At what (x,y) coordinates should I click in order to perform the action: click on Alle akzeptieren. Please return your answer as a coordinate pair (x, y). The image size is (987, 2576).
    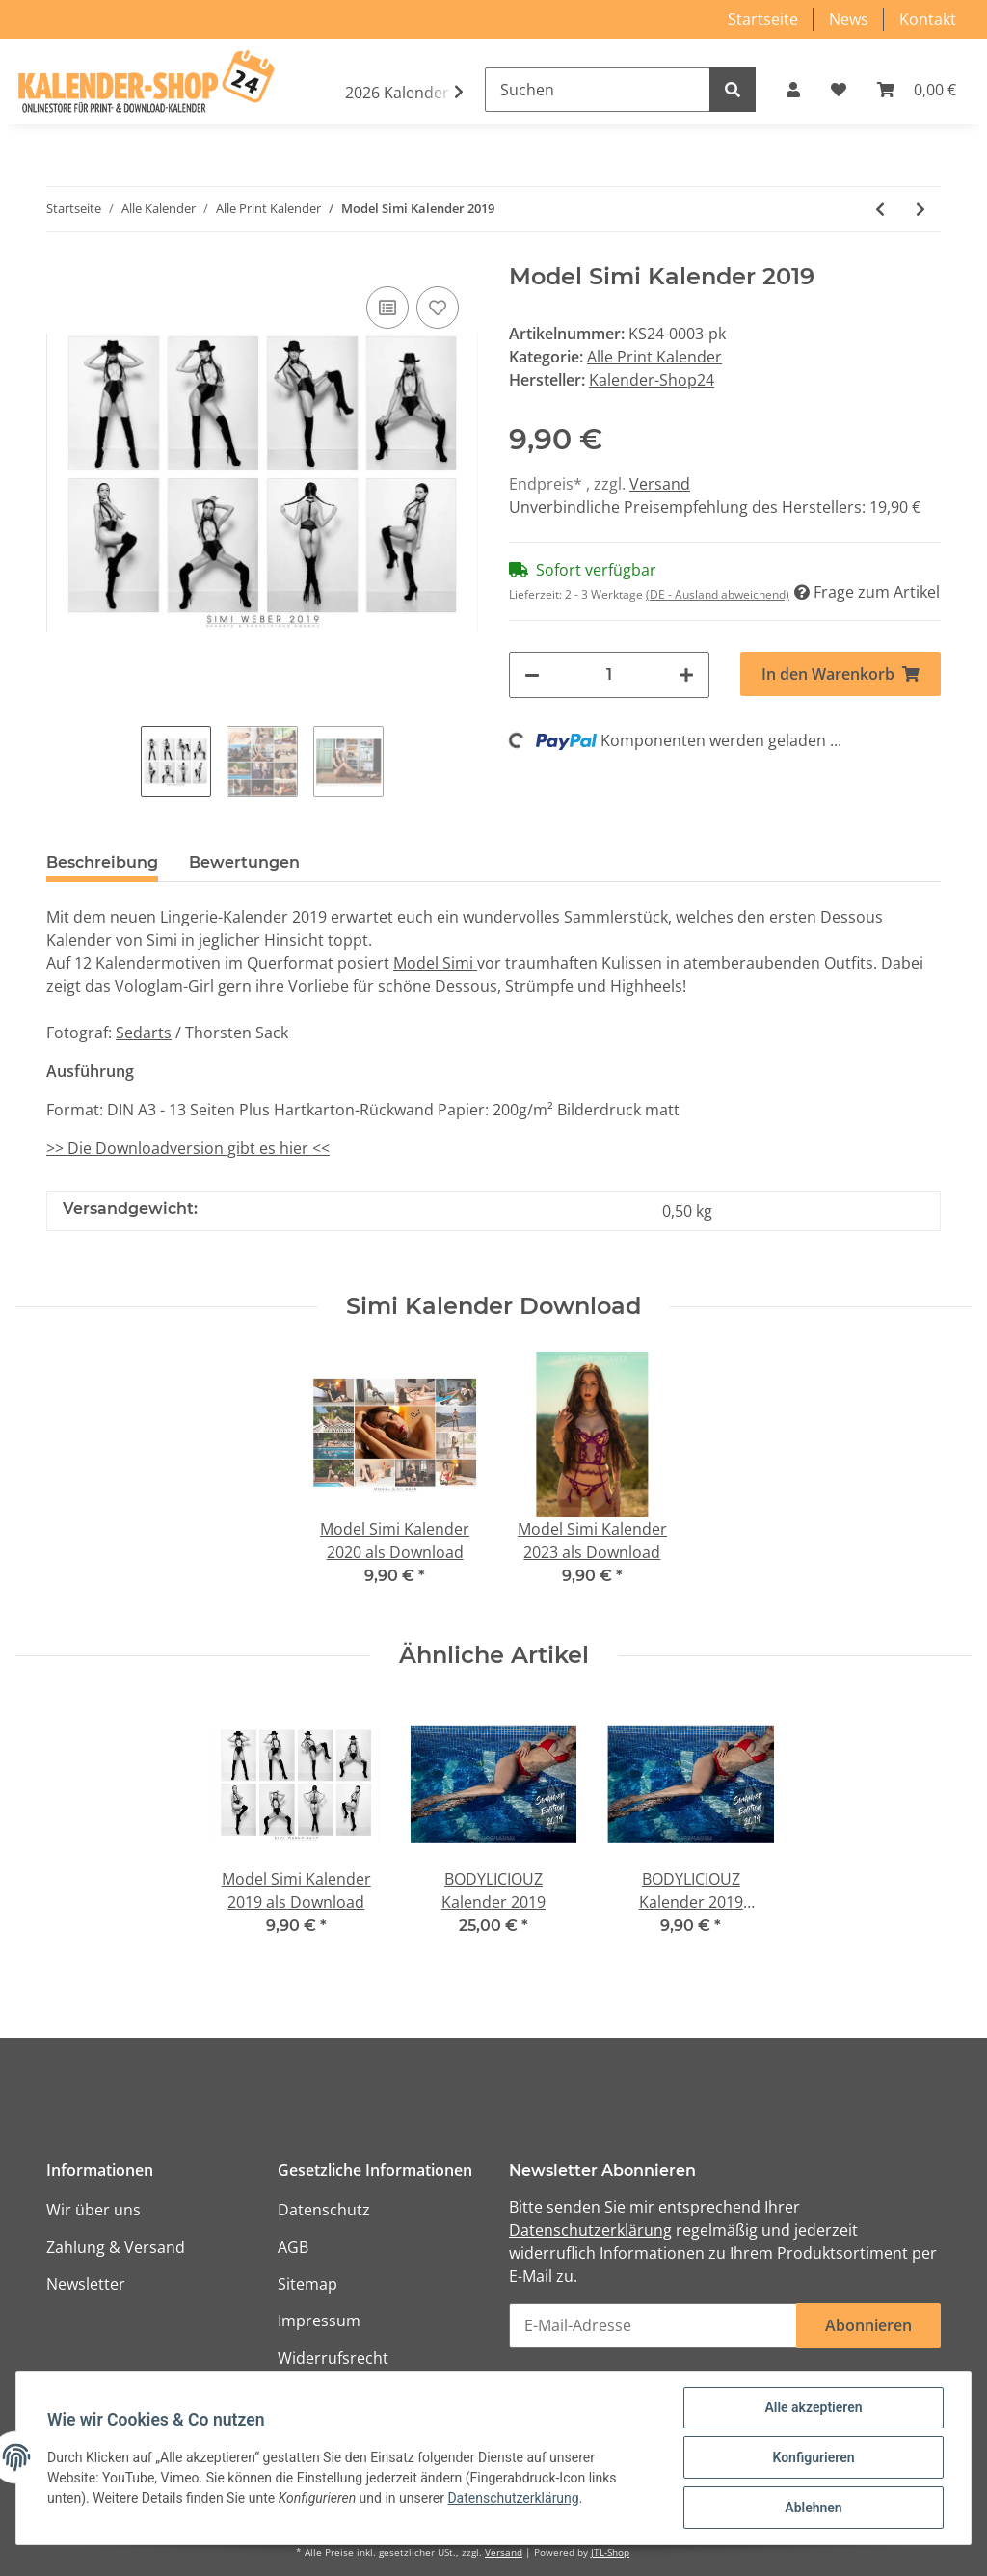
    Looking at the image, I should click on (813, 2407).